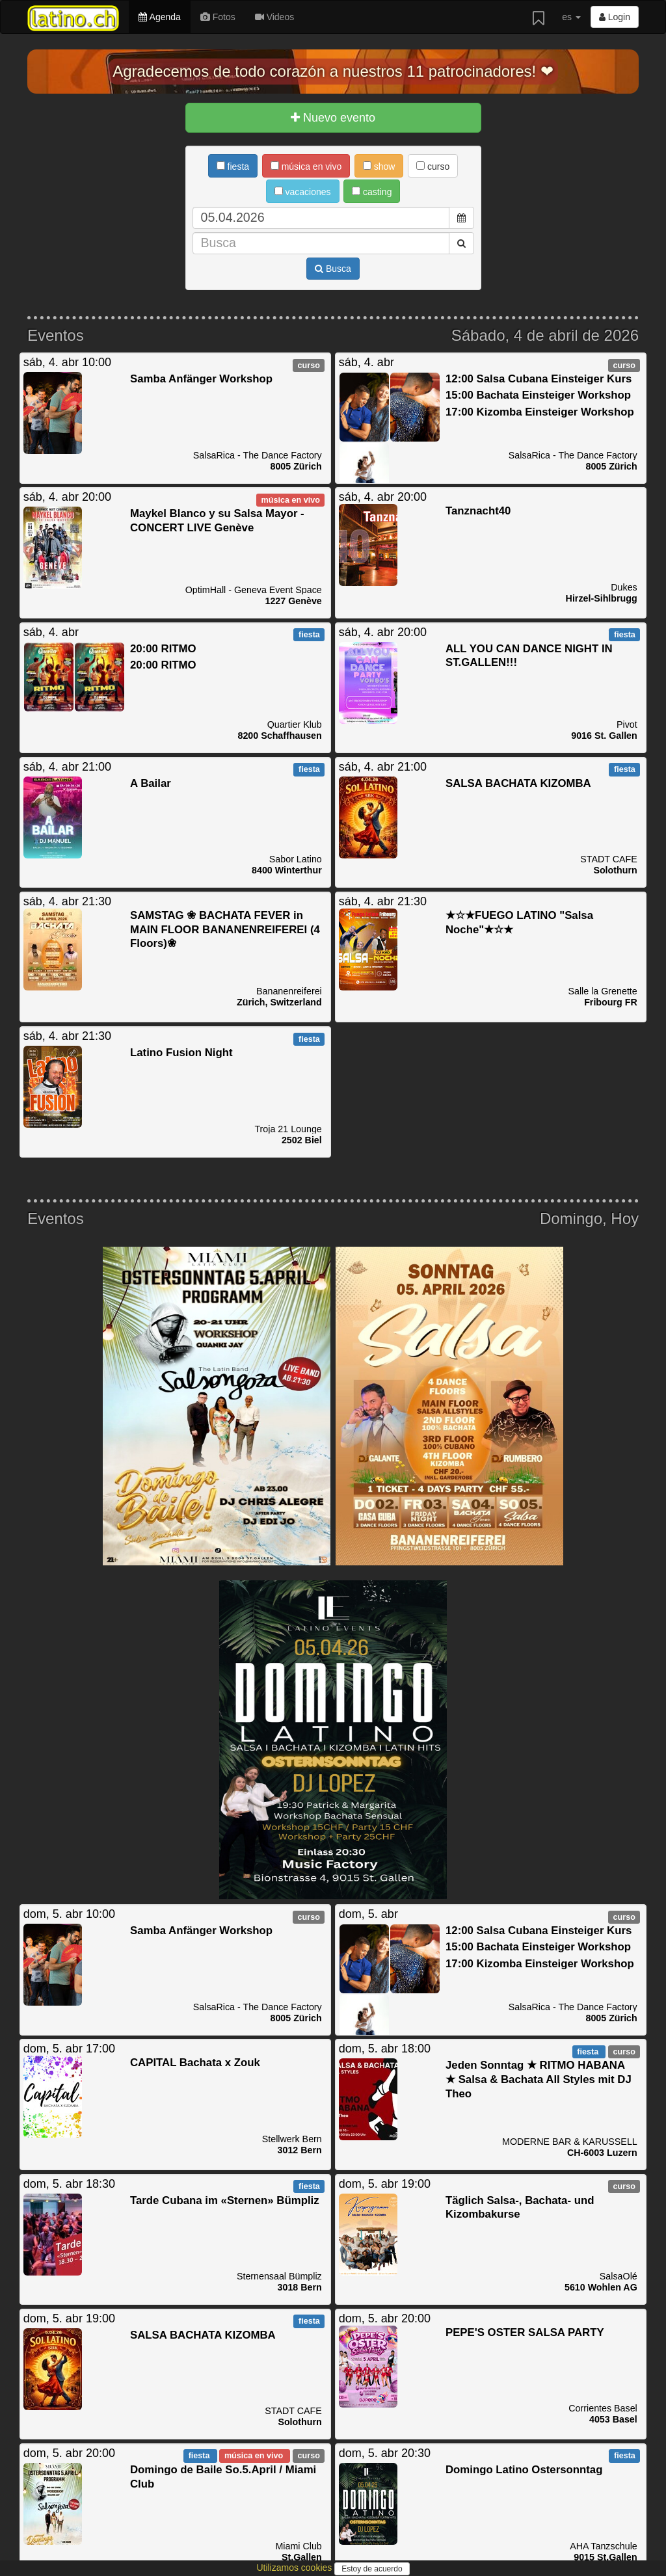 This screenshot has height=2576, width=666. Describe the element at coordinates (333, 117) in the screenshot. I see `Nuevo evento` at that location.